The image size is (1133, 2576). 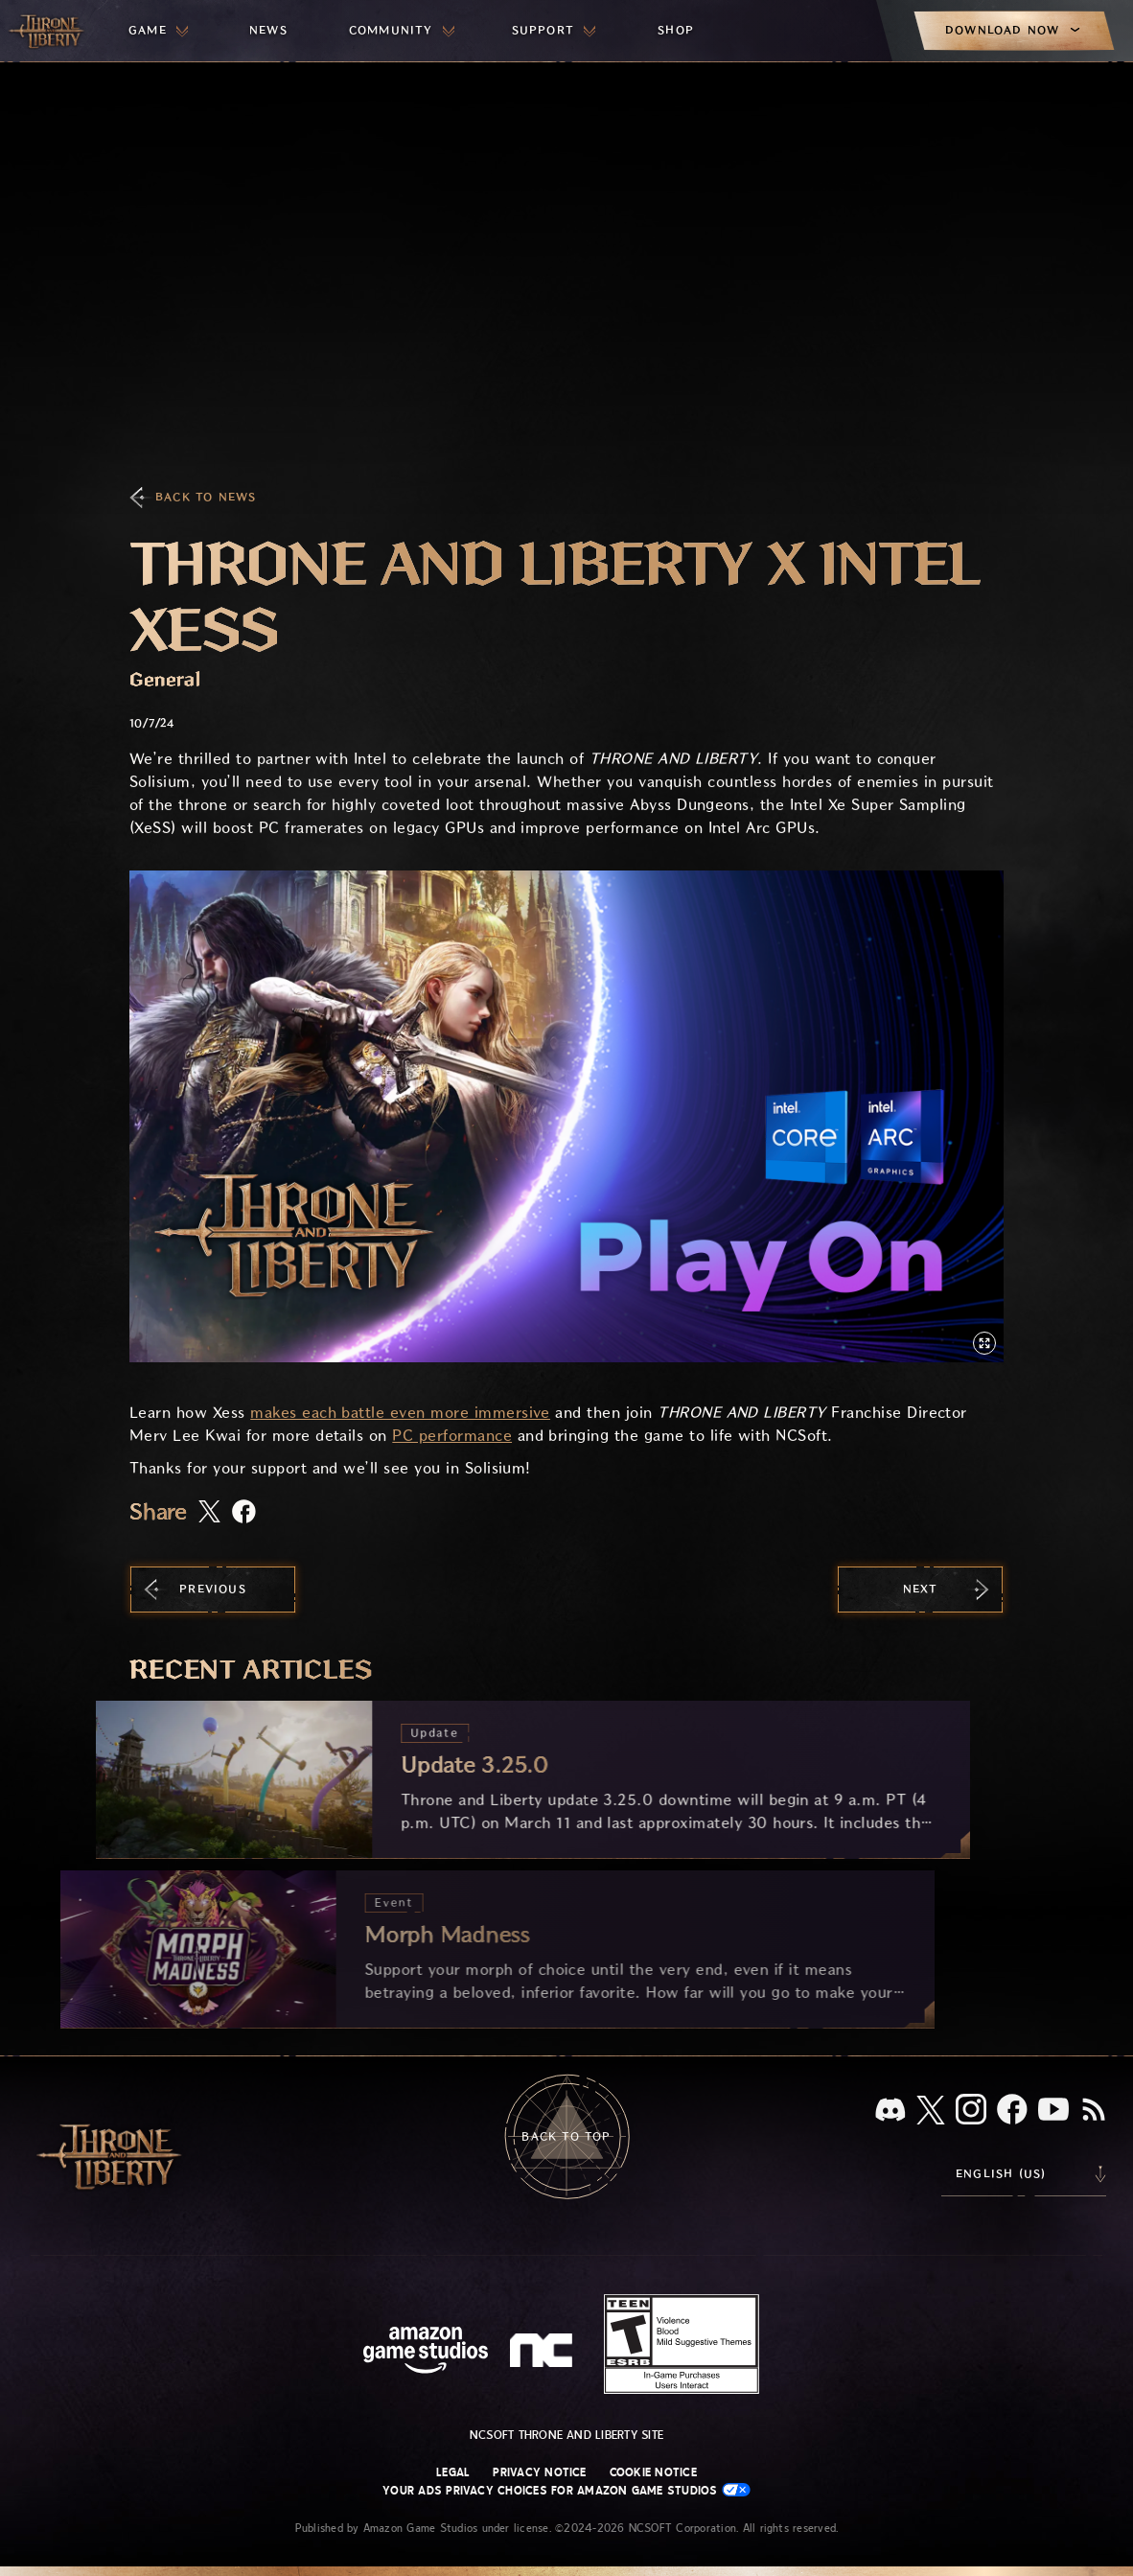 What do you see at coordinates (1012, 2111) in the screenshot?
I see `[Facebook, visit Throne and Liberty on Facebook]` at bounding box center [1012, 2111].